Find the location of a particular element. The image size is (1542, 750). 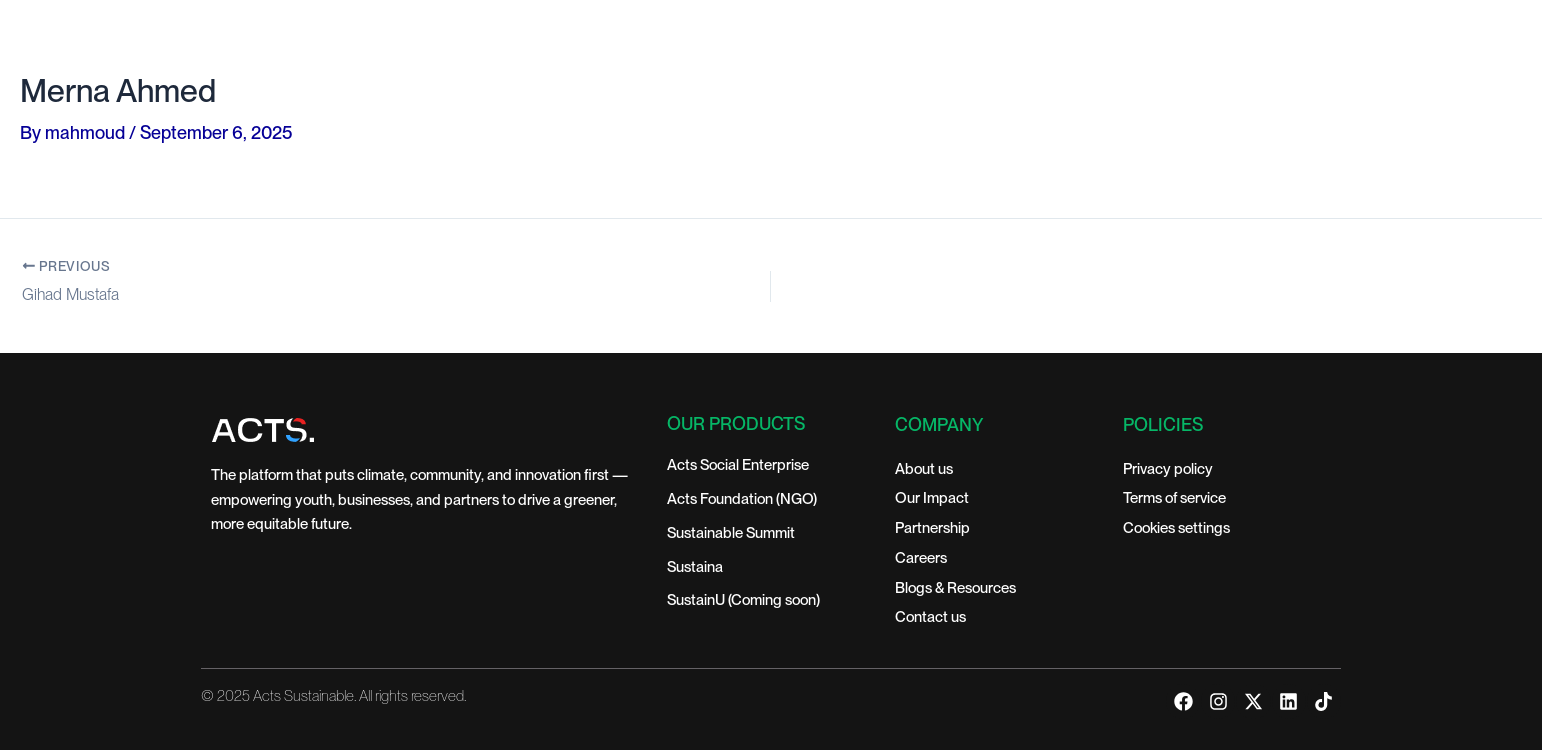

Sustainable Summit is located at coordinates (731, 533).